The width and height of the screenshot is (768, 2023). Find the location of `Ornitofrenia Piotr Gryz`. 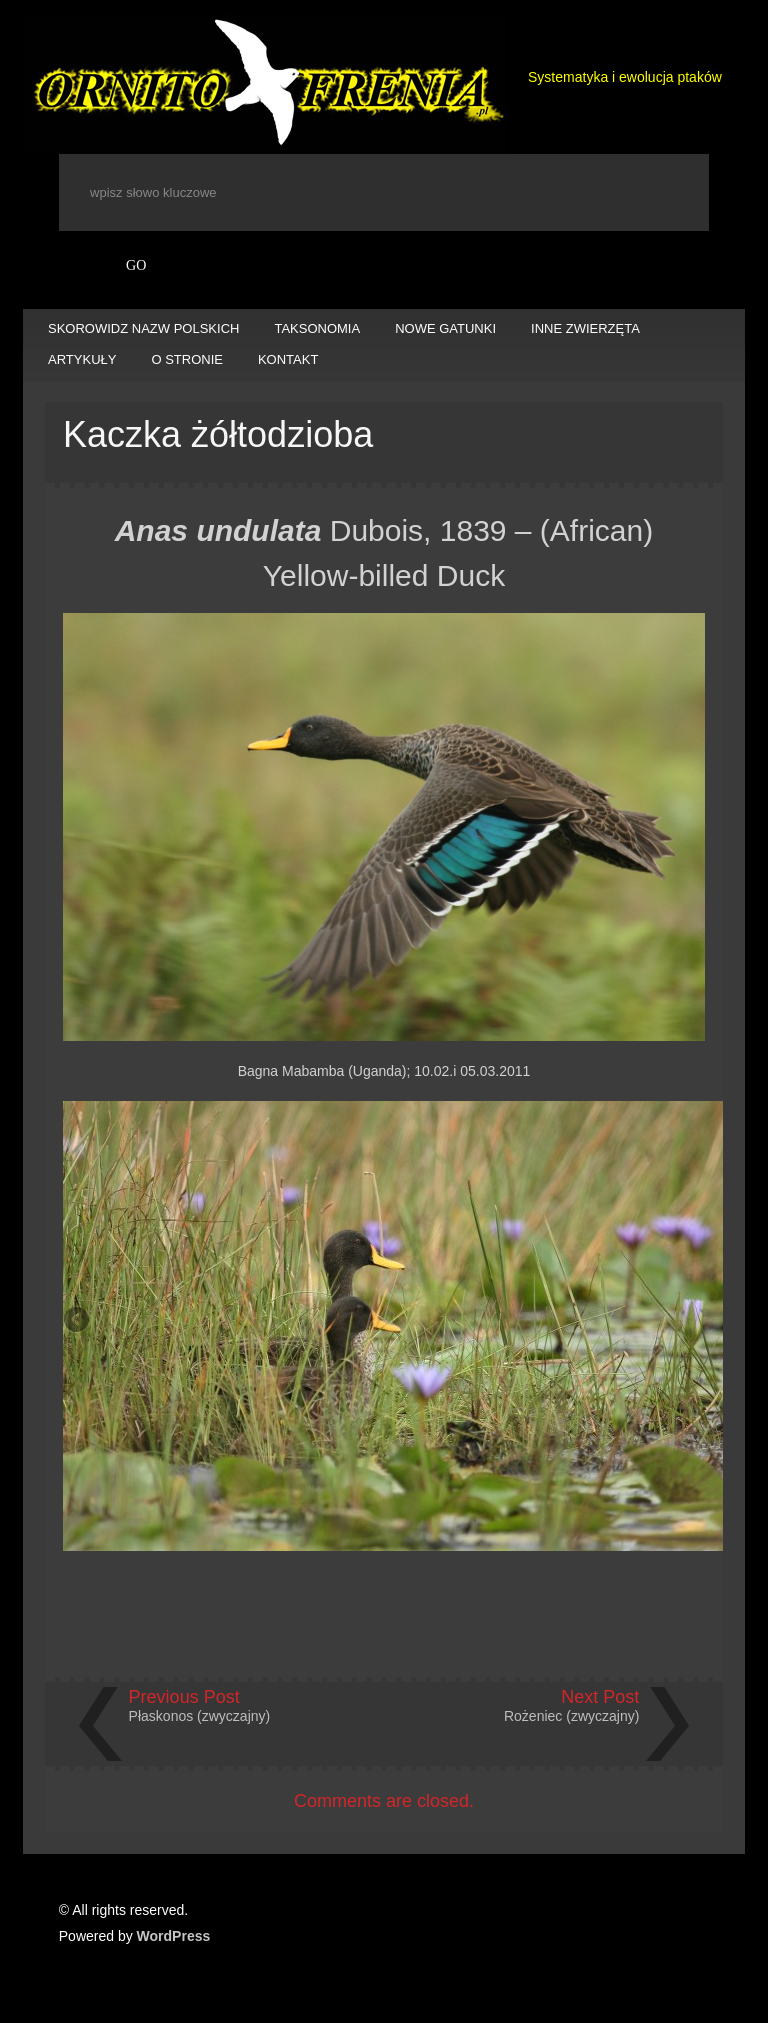

Ornitofrenia Piotr Gryz is located at coordinates (265, 84).